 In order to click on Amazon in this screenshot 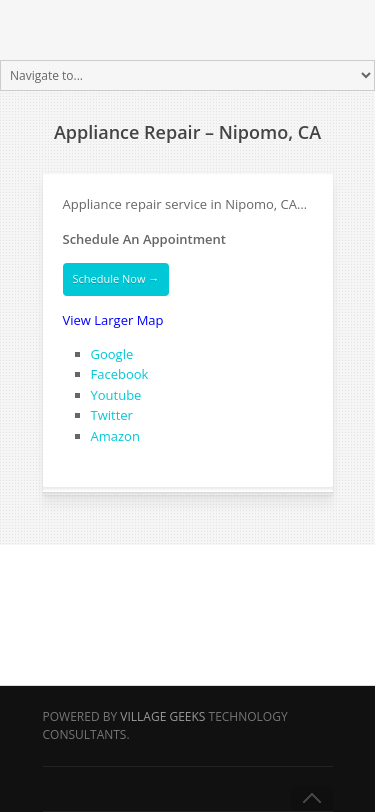, I will do `click(115, 436)`.